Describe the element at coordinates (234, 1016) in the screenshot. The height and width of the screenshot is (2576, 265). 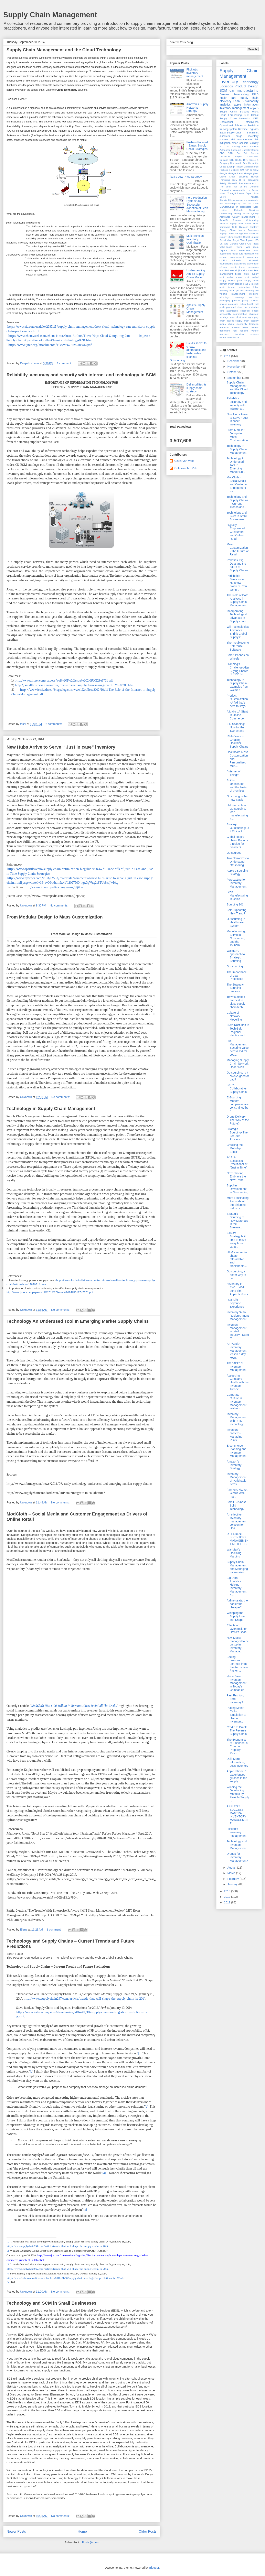
I see `Culture of Network Modelling` at that location.